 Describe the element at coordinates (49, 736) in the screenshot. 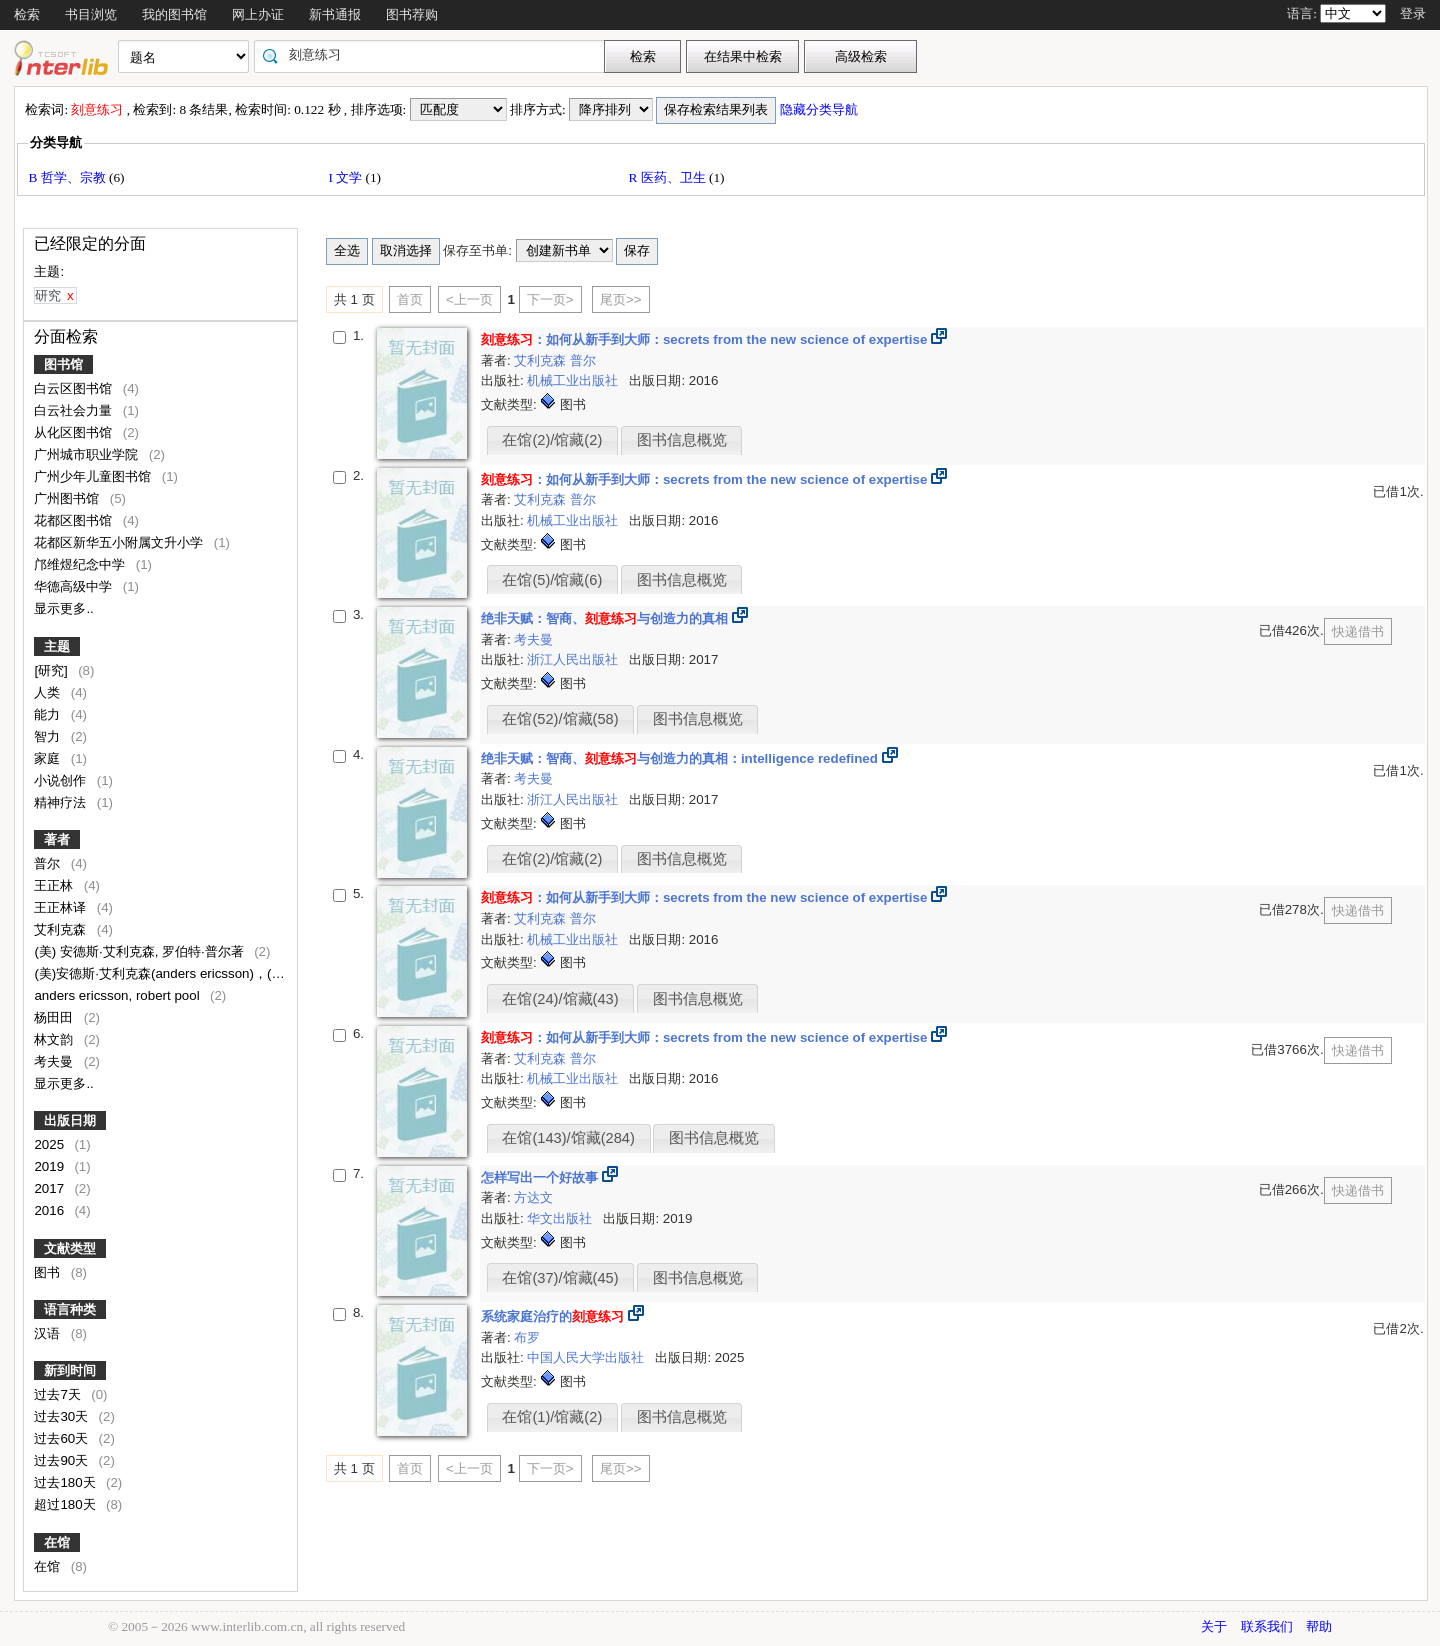

I see `智力` at that location.